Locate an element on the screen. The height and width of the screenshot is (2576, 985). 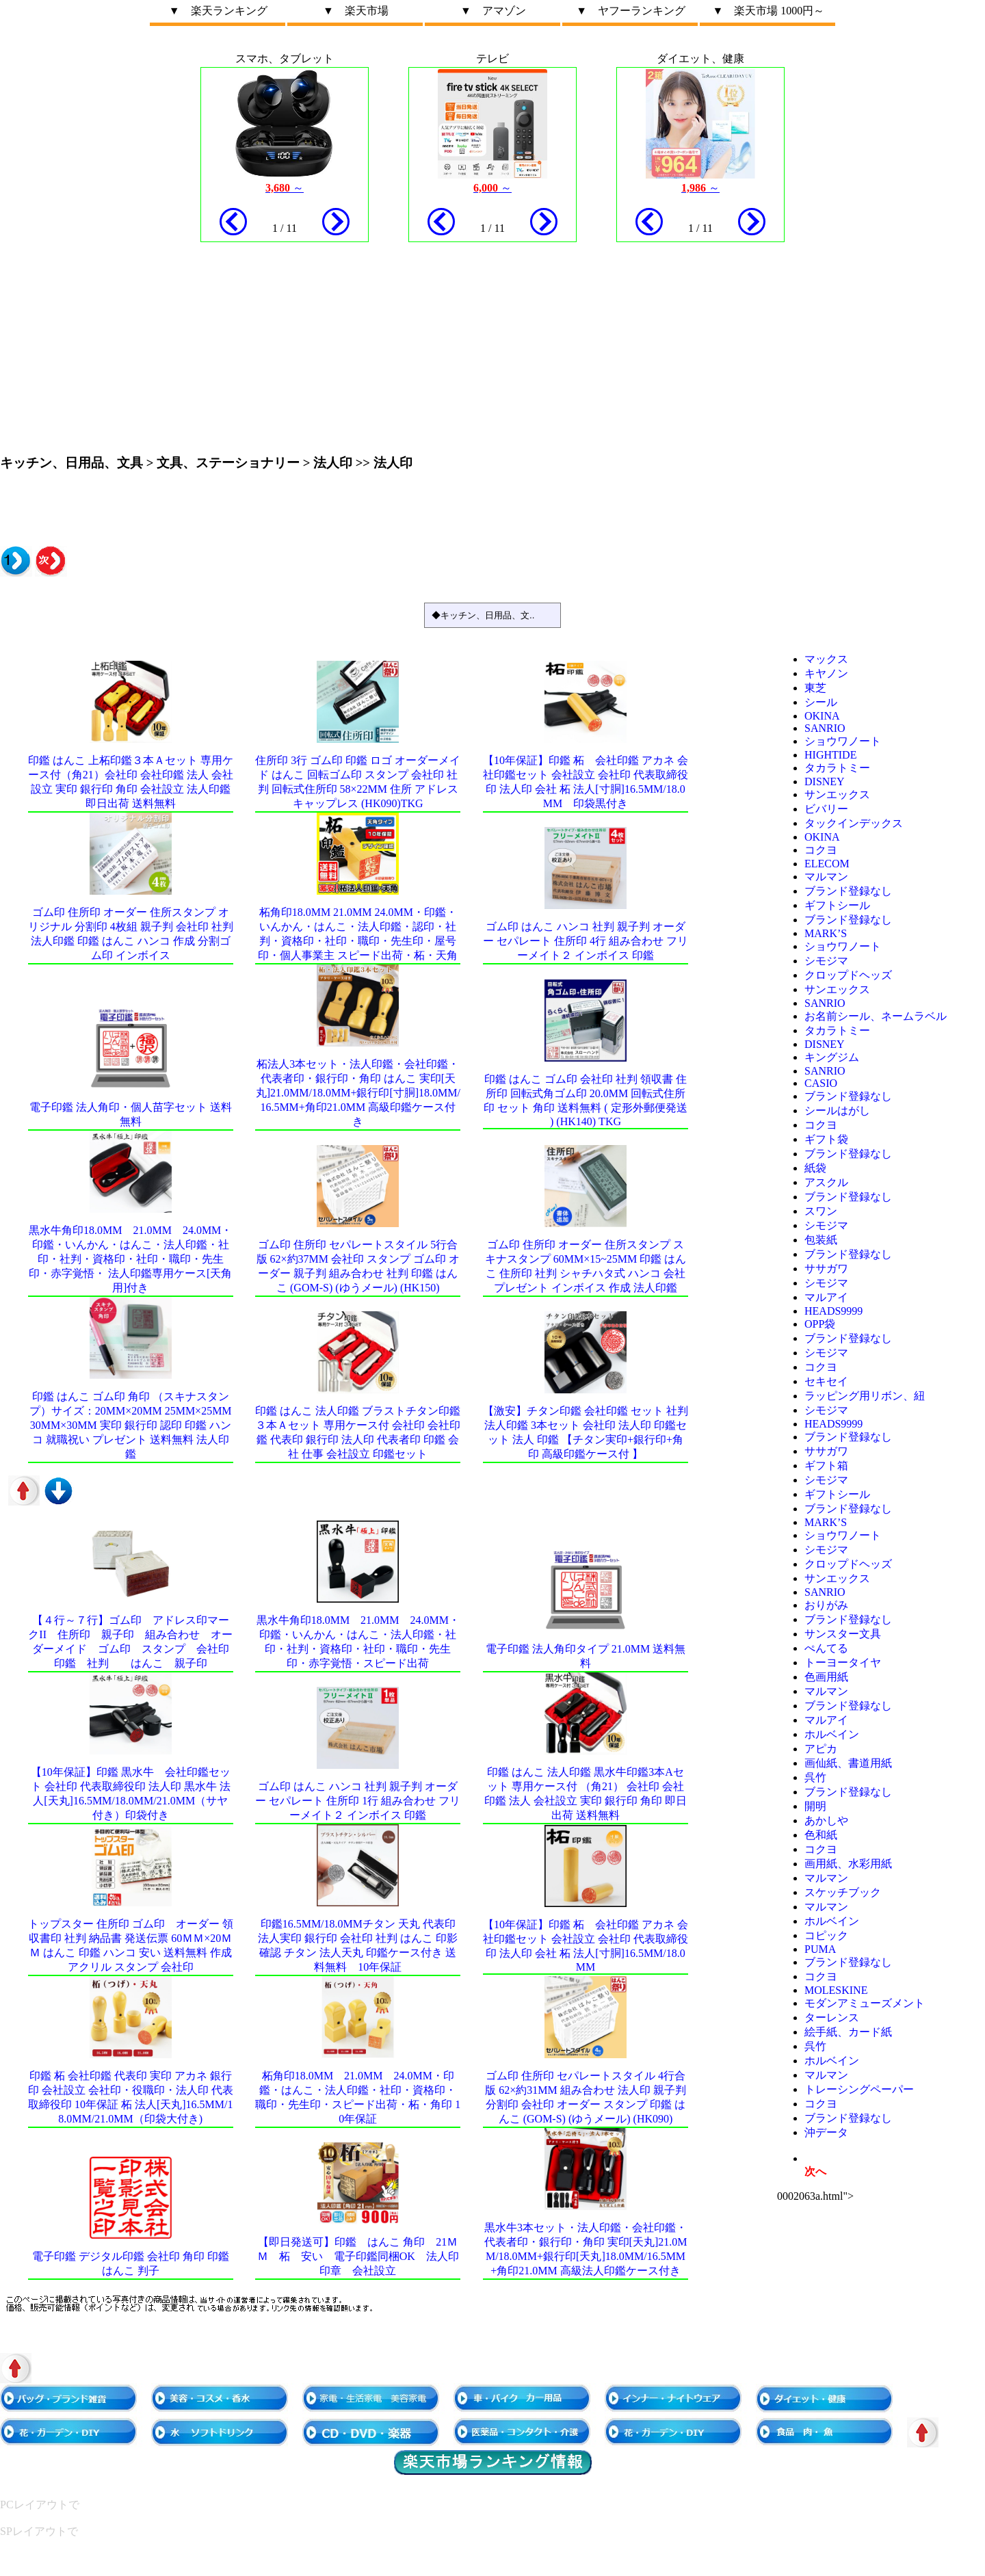
マルマン is located at coordinates (826, 876).